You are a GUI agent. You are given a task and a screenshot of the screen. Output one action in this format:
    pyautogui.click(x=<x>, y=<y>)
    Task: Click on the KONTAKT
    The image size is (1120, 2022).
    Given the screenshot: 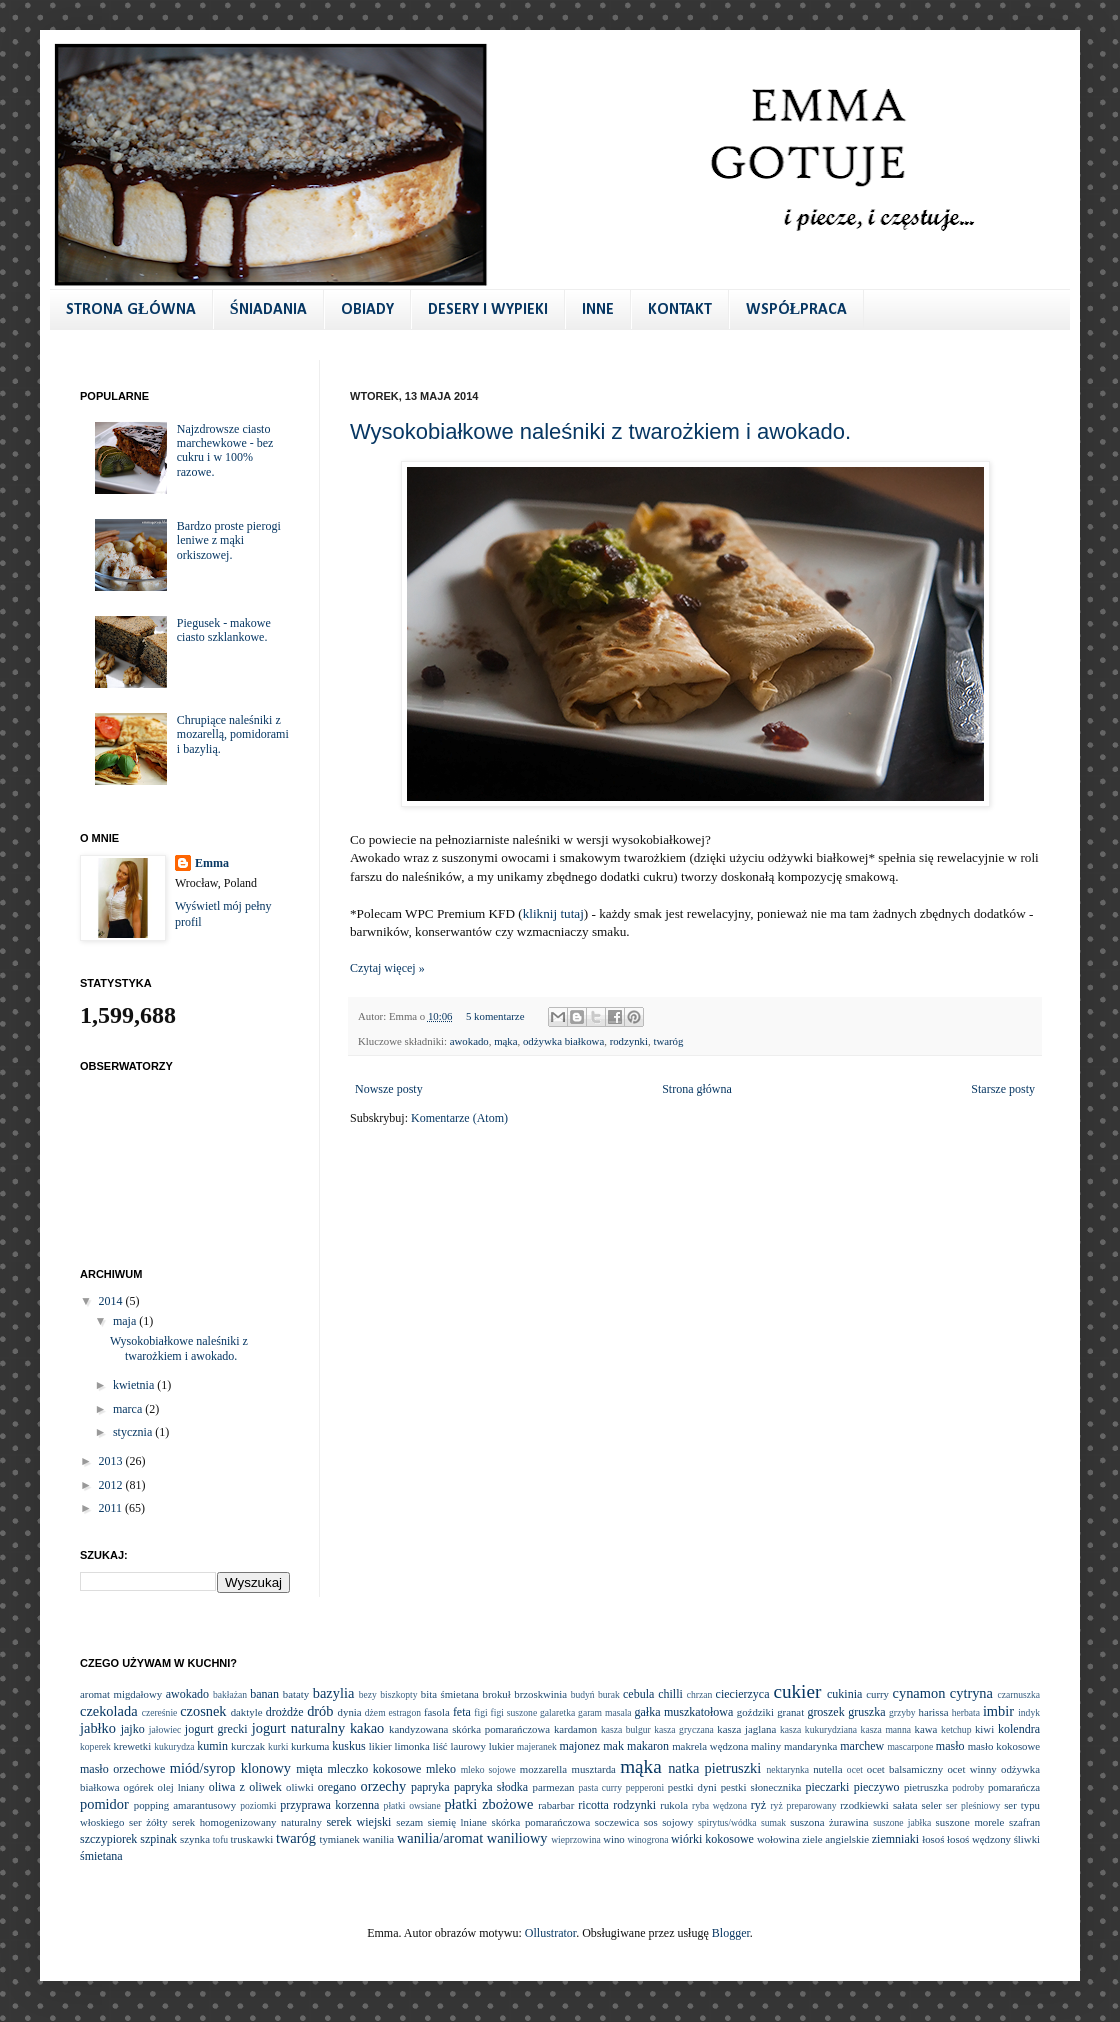 What is the action you would take?
    pyautogui.click(x=680, y=310)
    